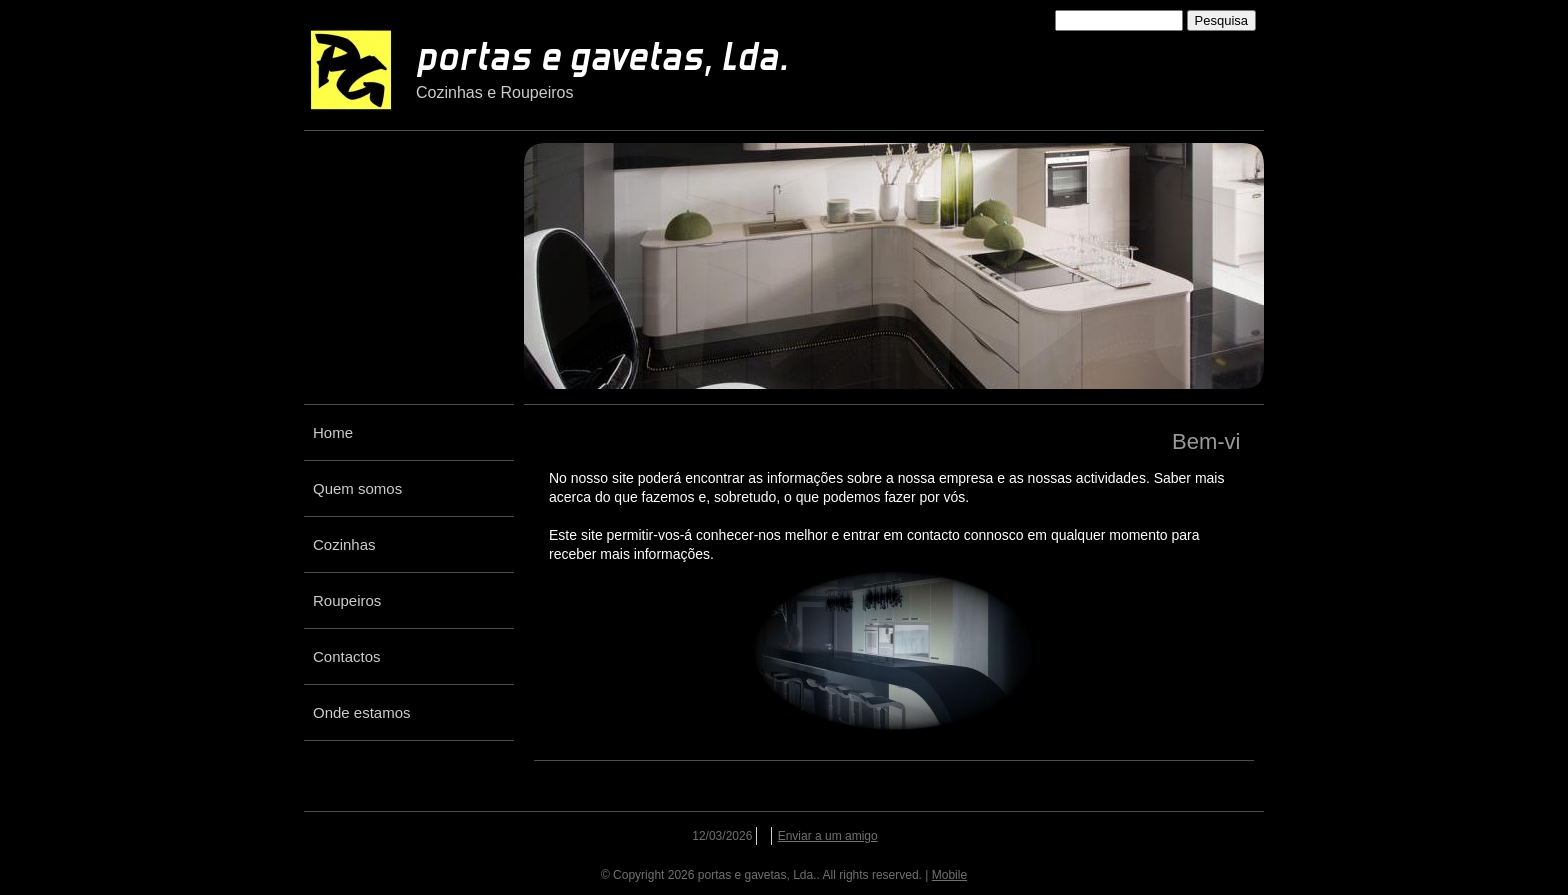 Image resolution: width=1568 pixels, height=895 pixels. What do you see at coordinates (347, 600) in the screenshot?
I see `Roupeiros` at bounding box center [347, 600].